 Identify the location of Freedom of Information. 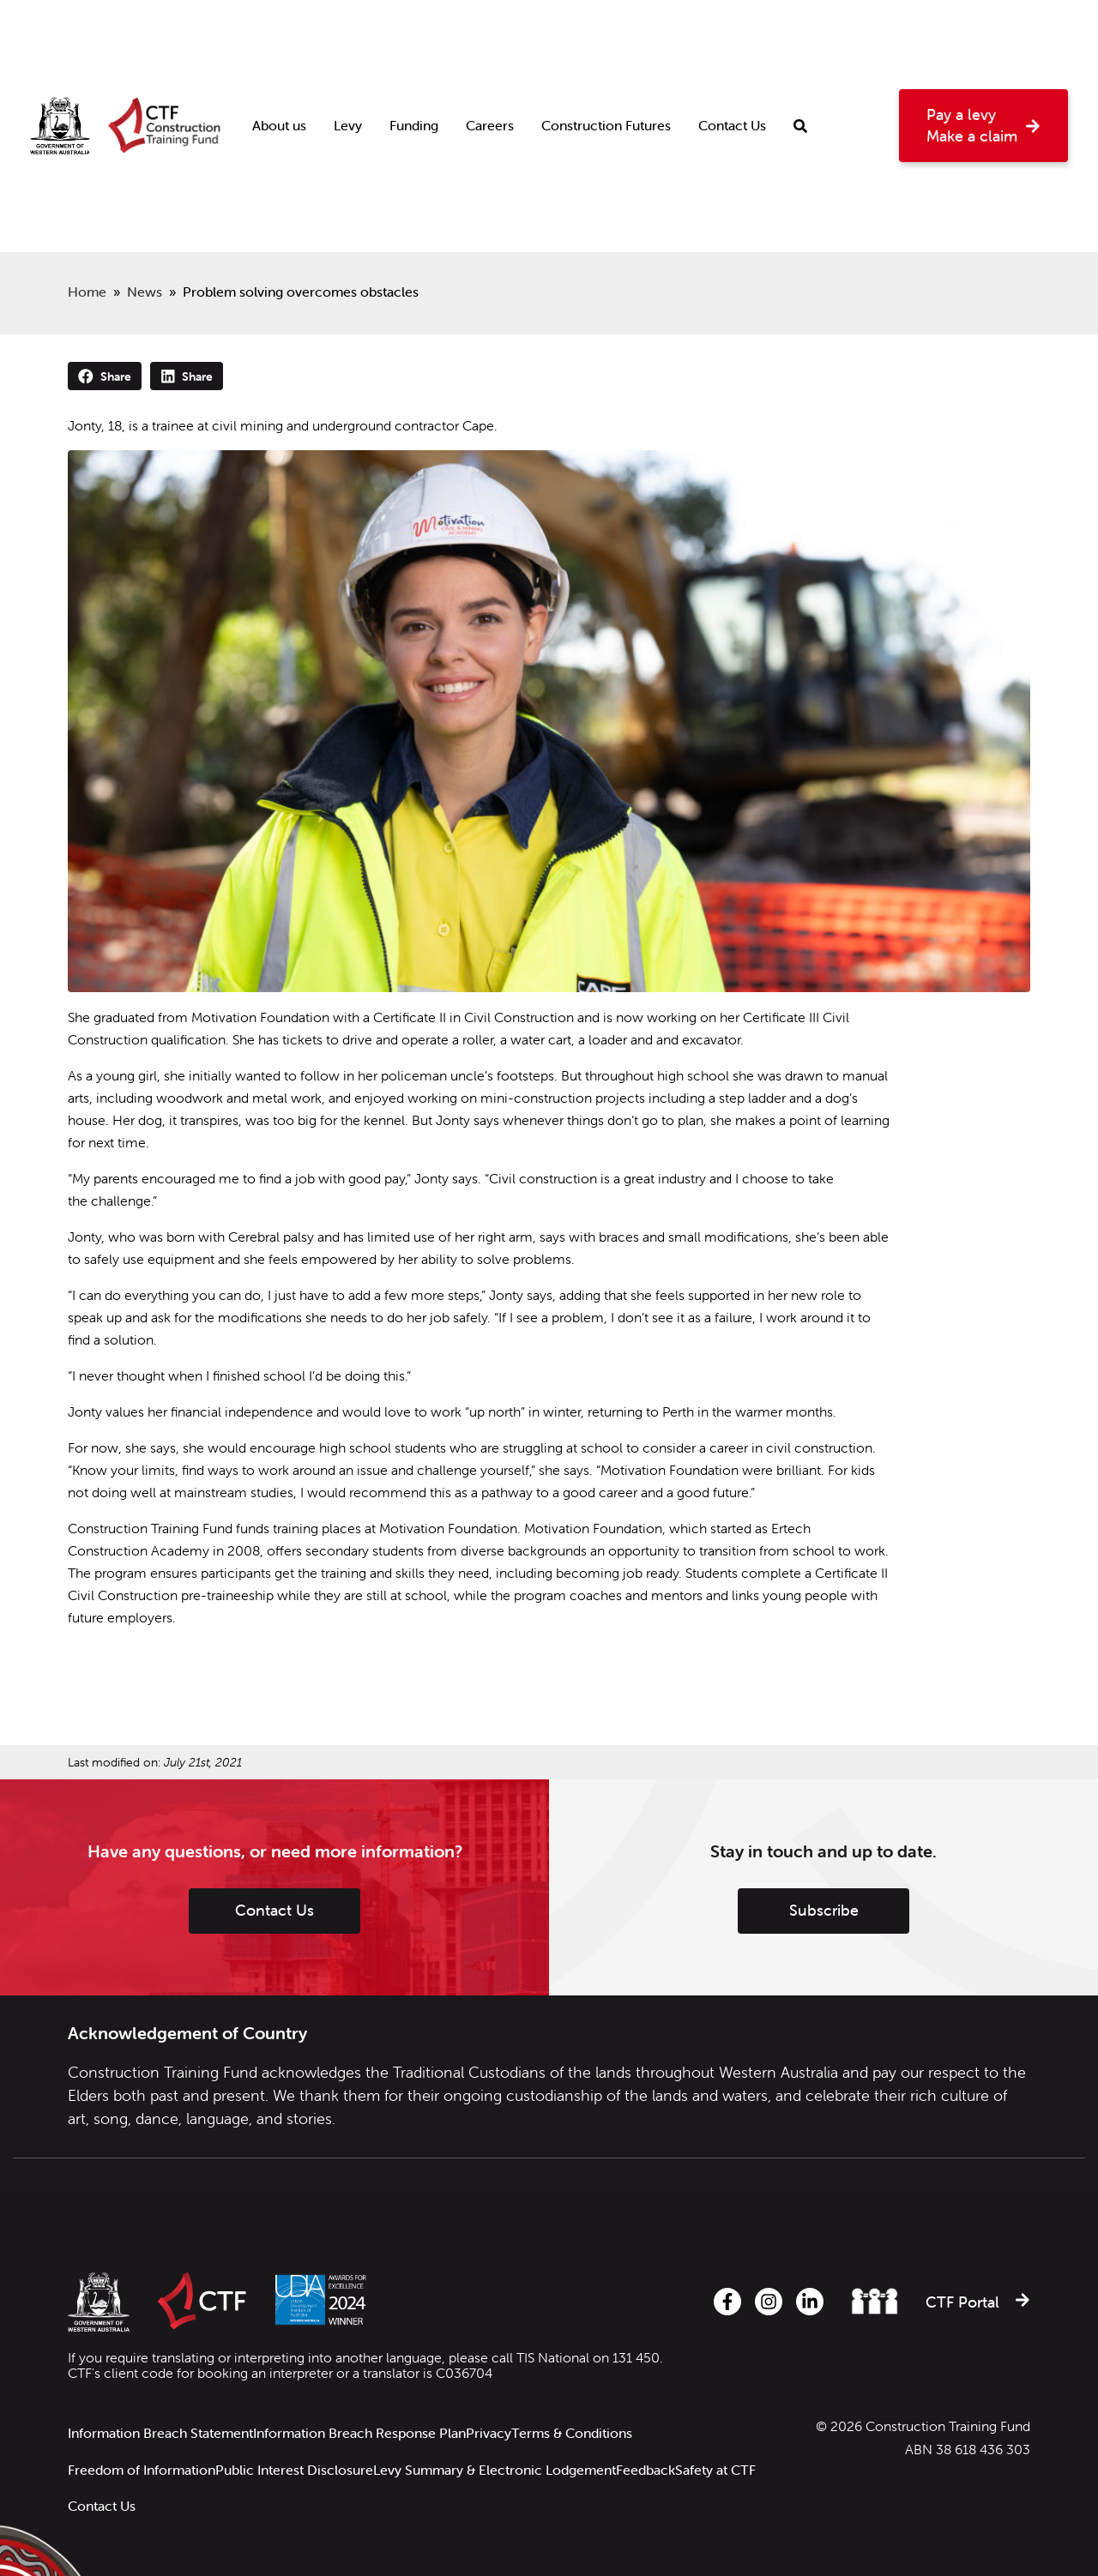
(141, 2443).